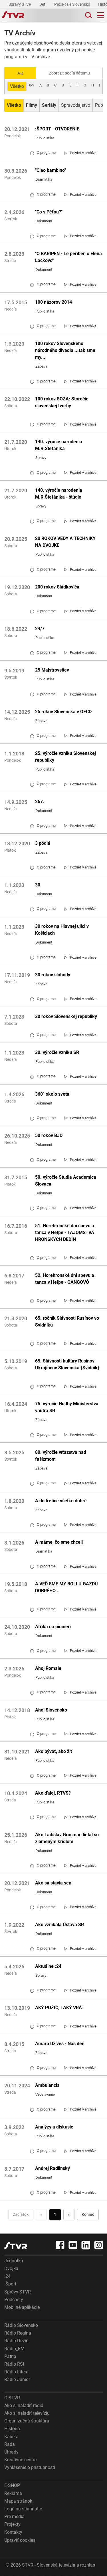 Image resolution: width=107 pixels, height=2576 pixels. Describe the element at coordinates (47, 2085) in the screenshot. I see `Ambulancia` at that location.